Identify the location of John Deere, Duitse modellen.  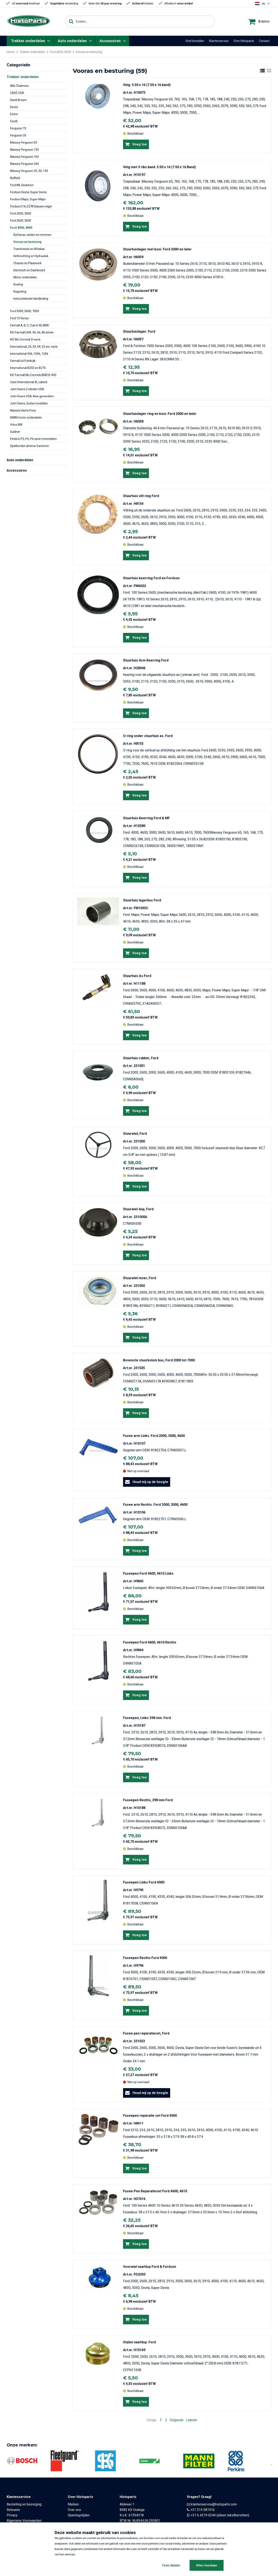
(29, 403).